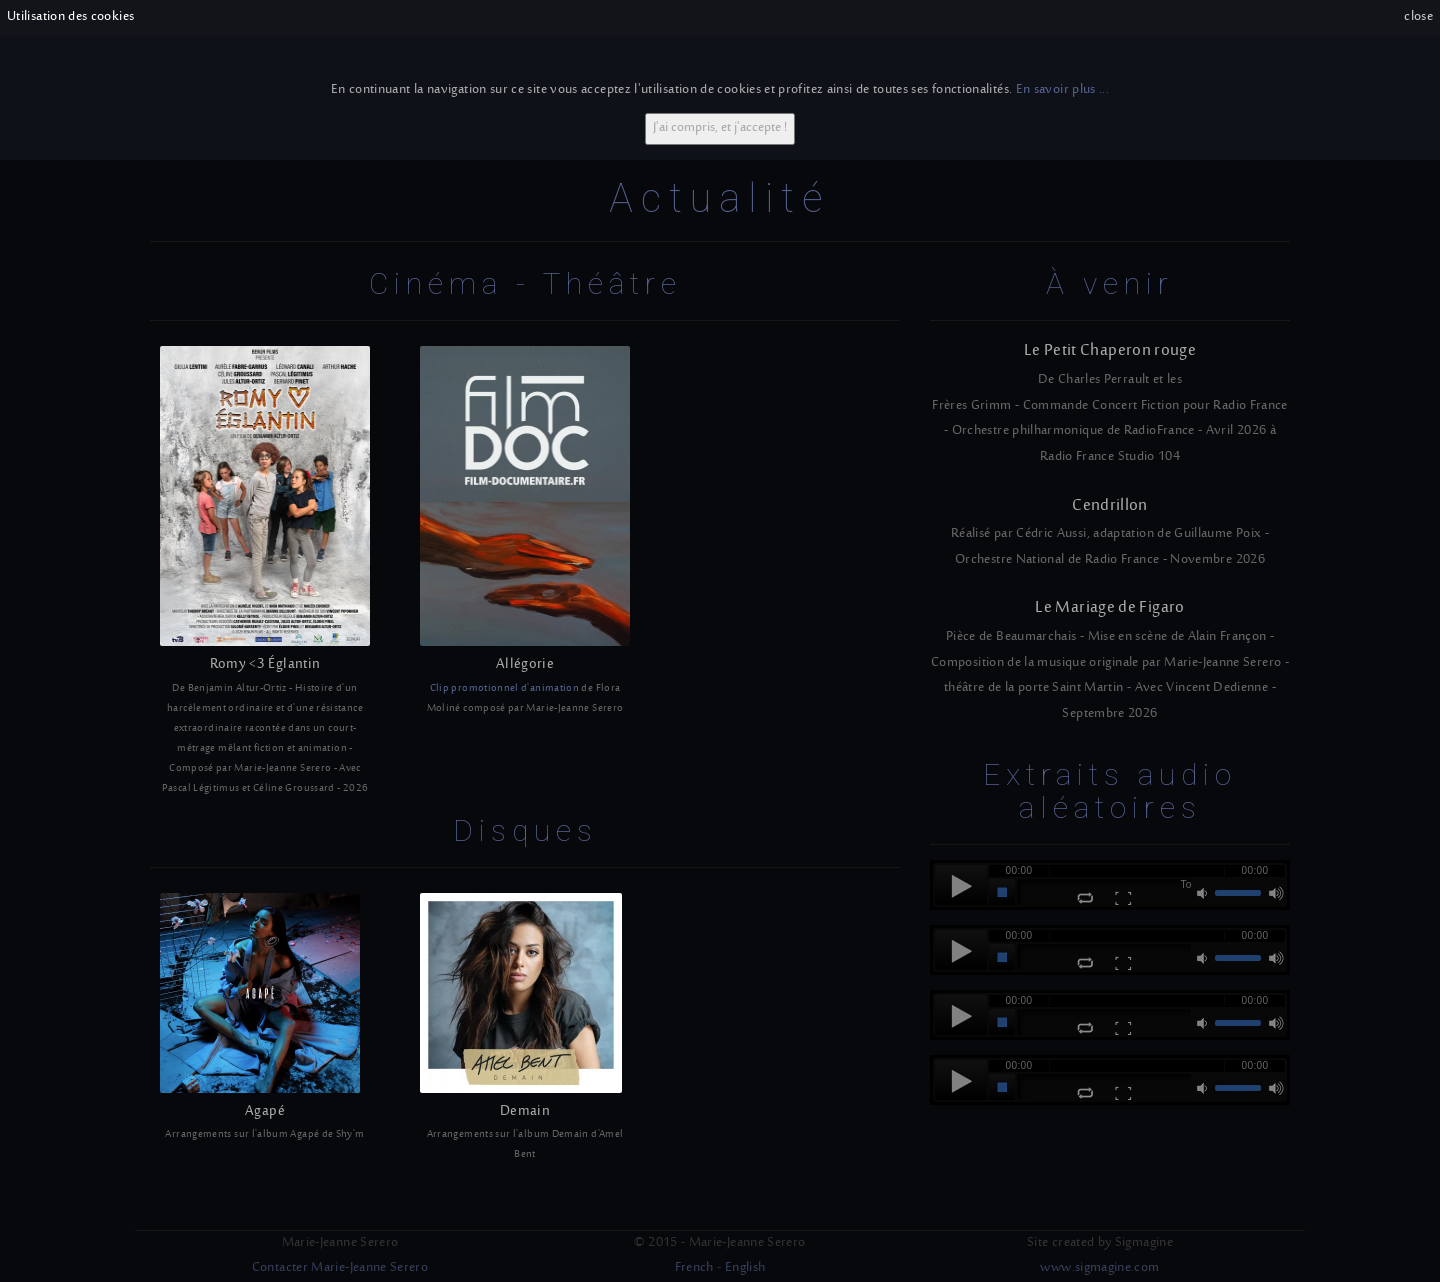  Describe the element at coordinates (961, 885) in the screenshot. I see `play [button]` at that location.